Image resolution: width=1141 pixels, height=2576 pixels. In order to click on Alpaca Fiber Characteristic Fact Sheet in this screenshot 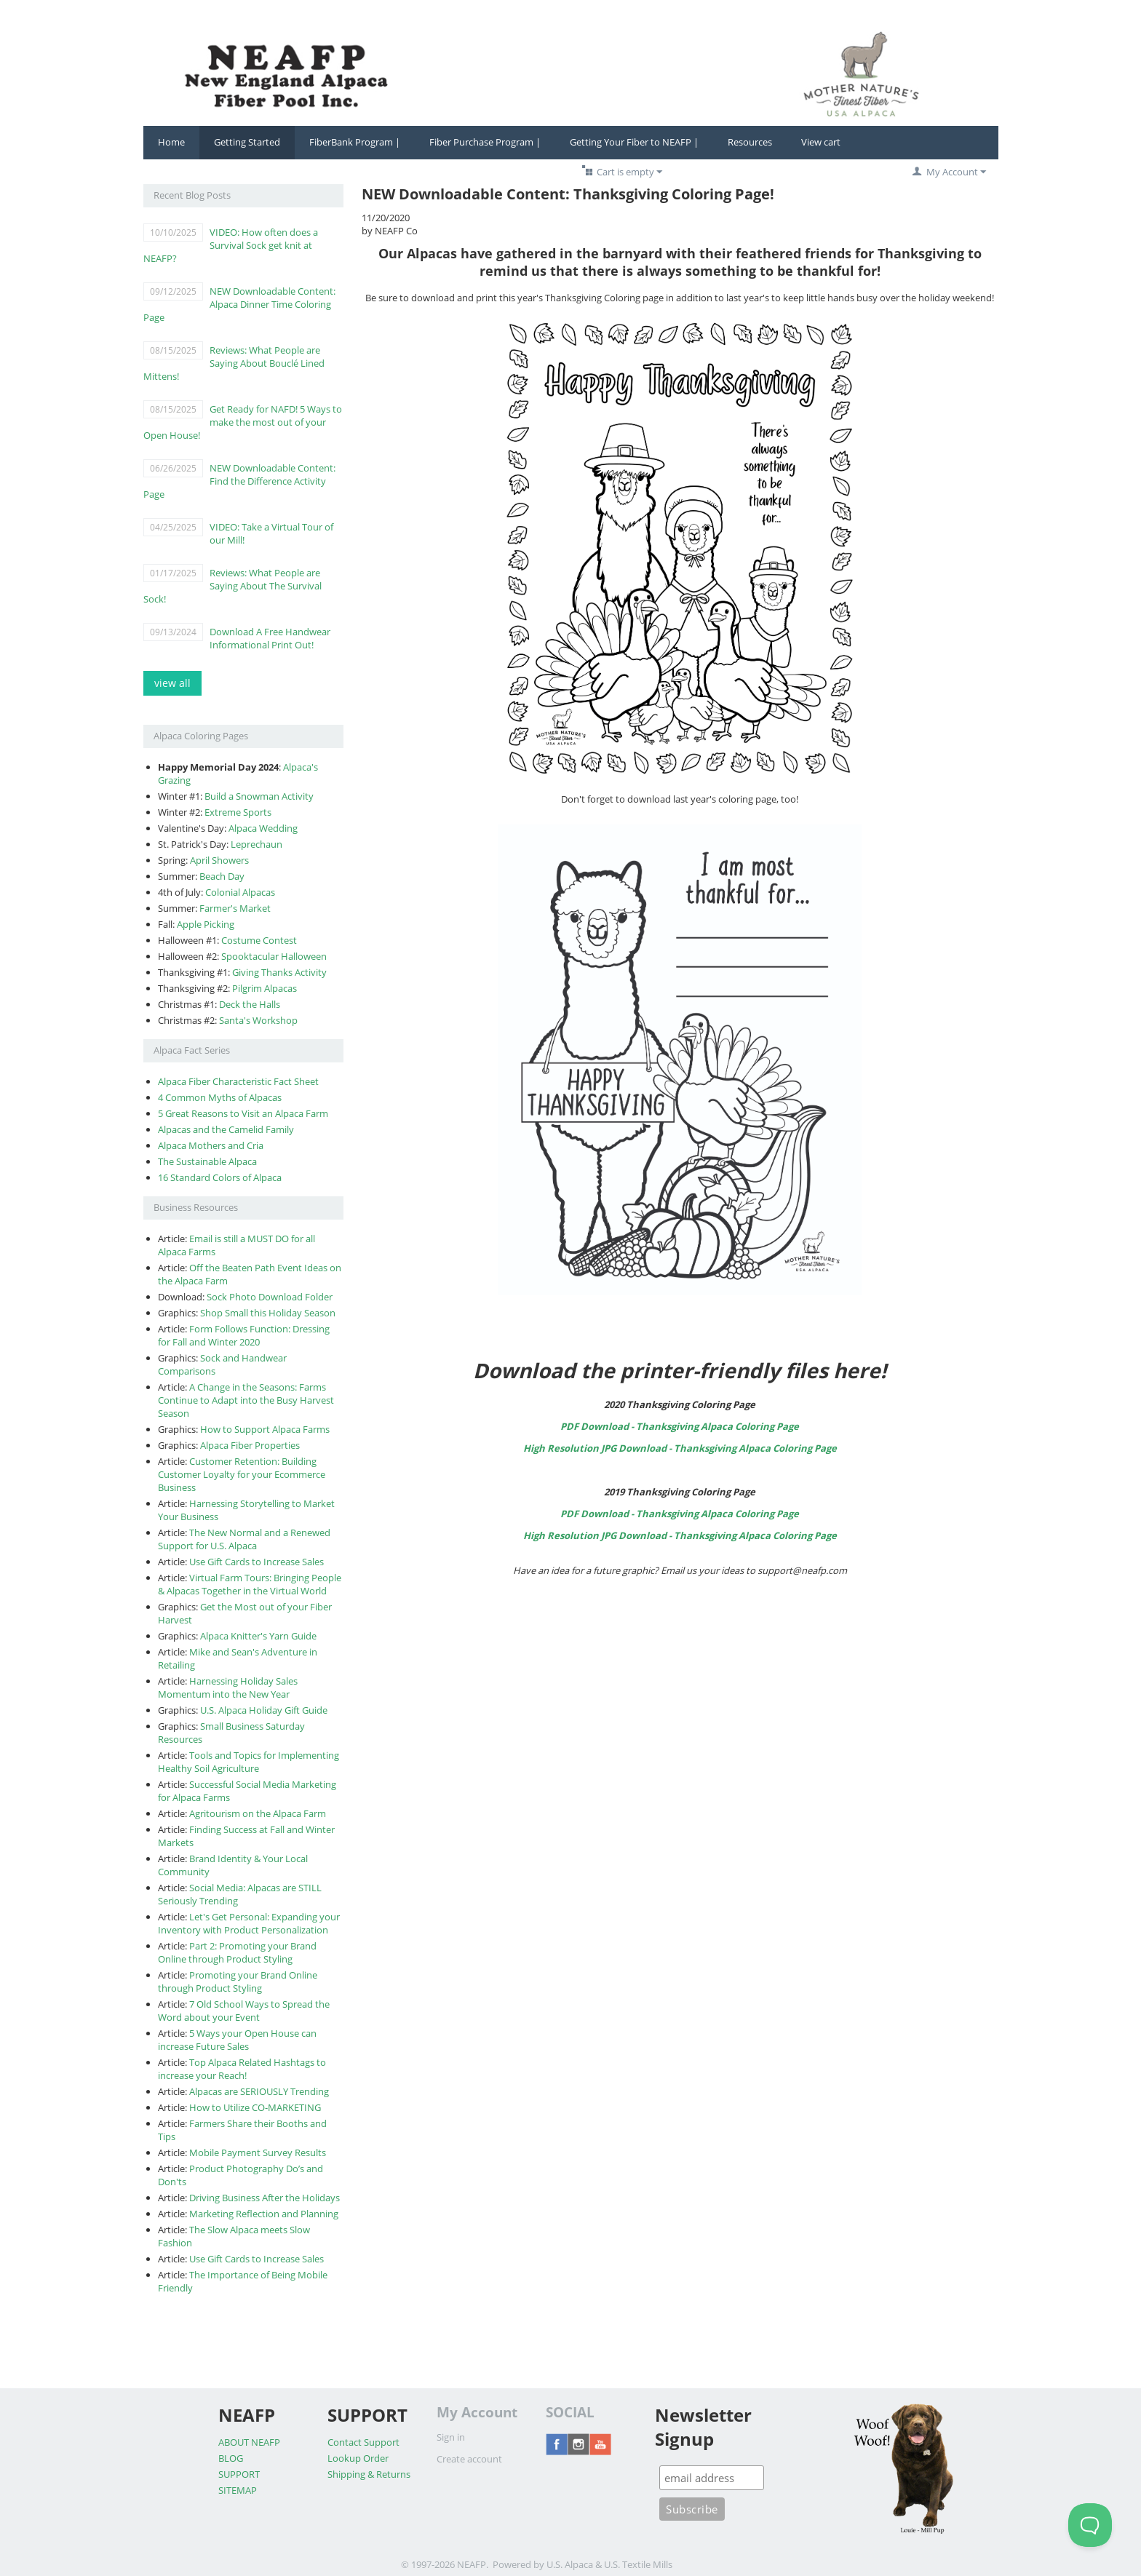, I will do `click(238, 1081)`.